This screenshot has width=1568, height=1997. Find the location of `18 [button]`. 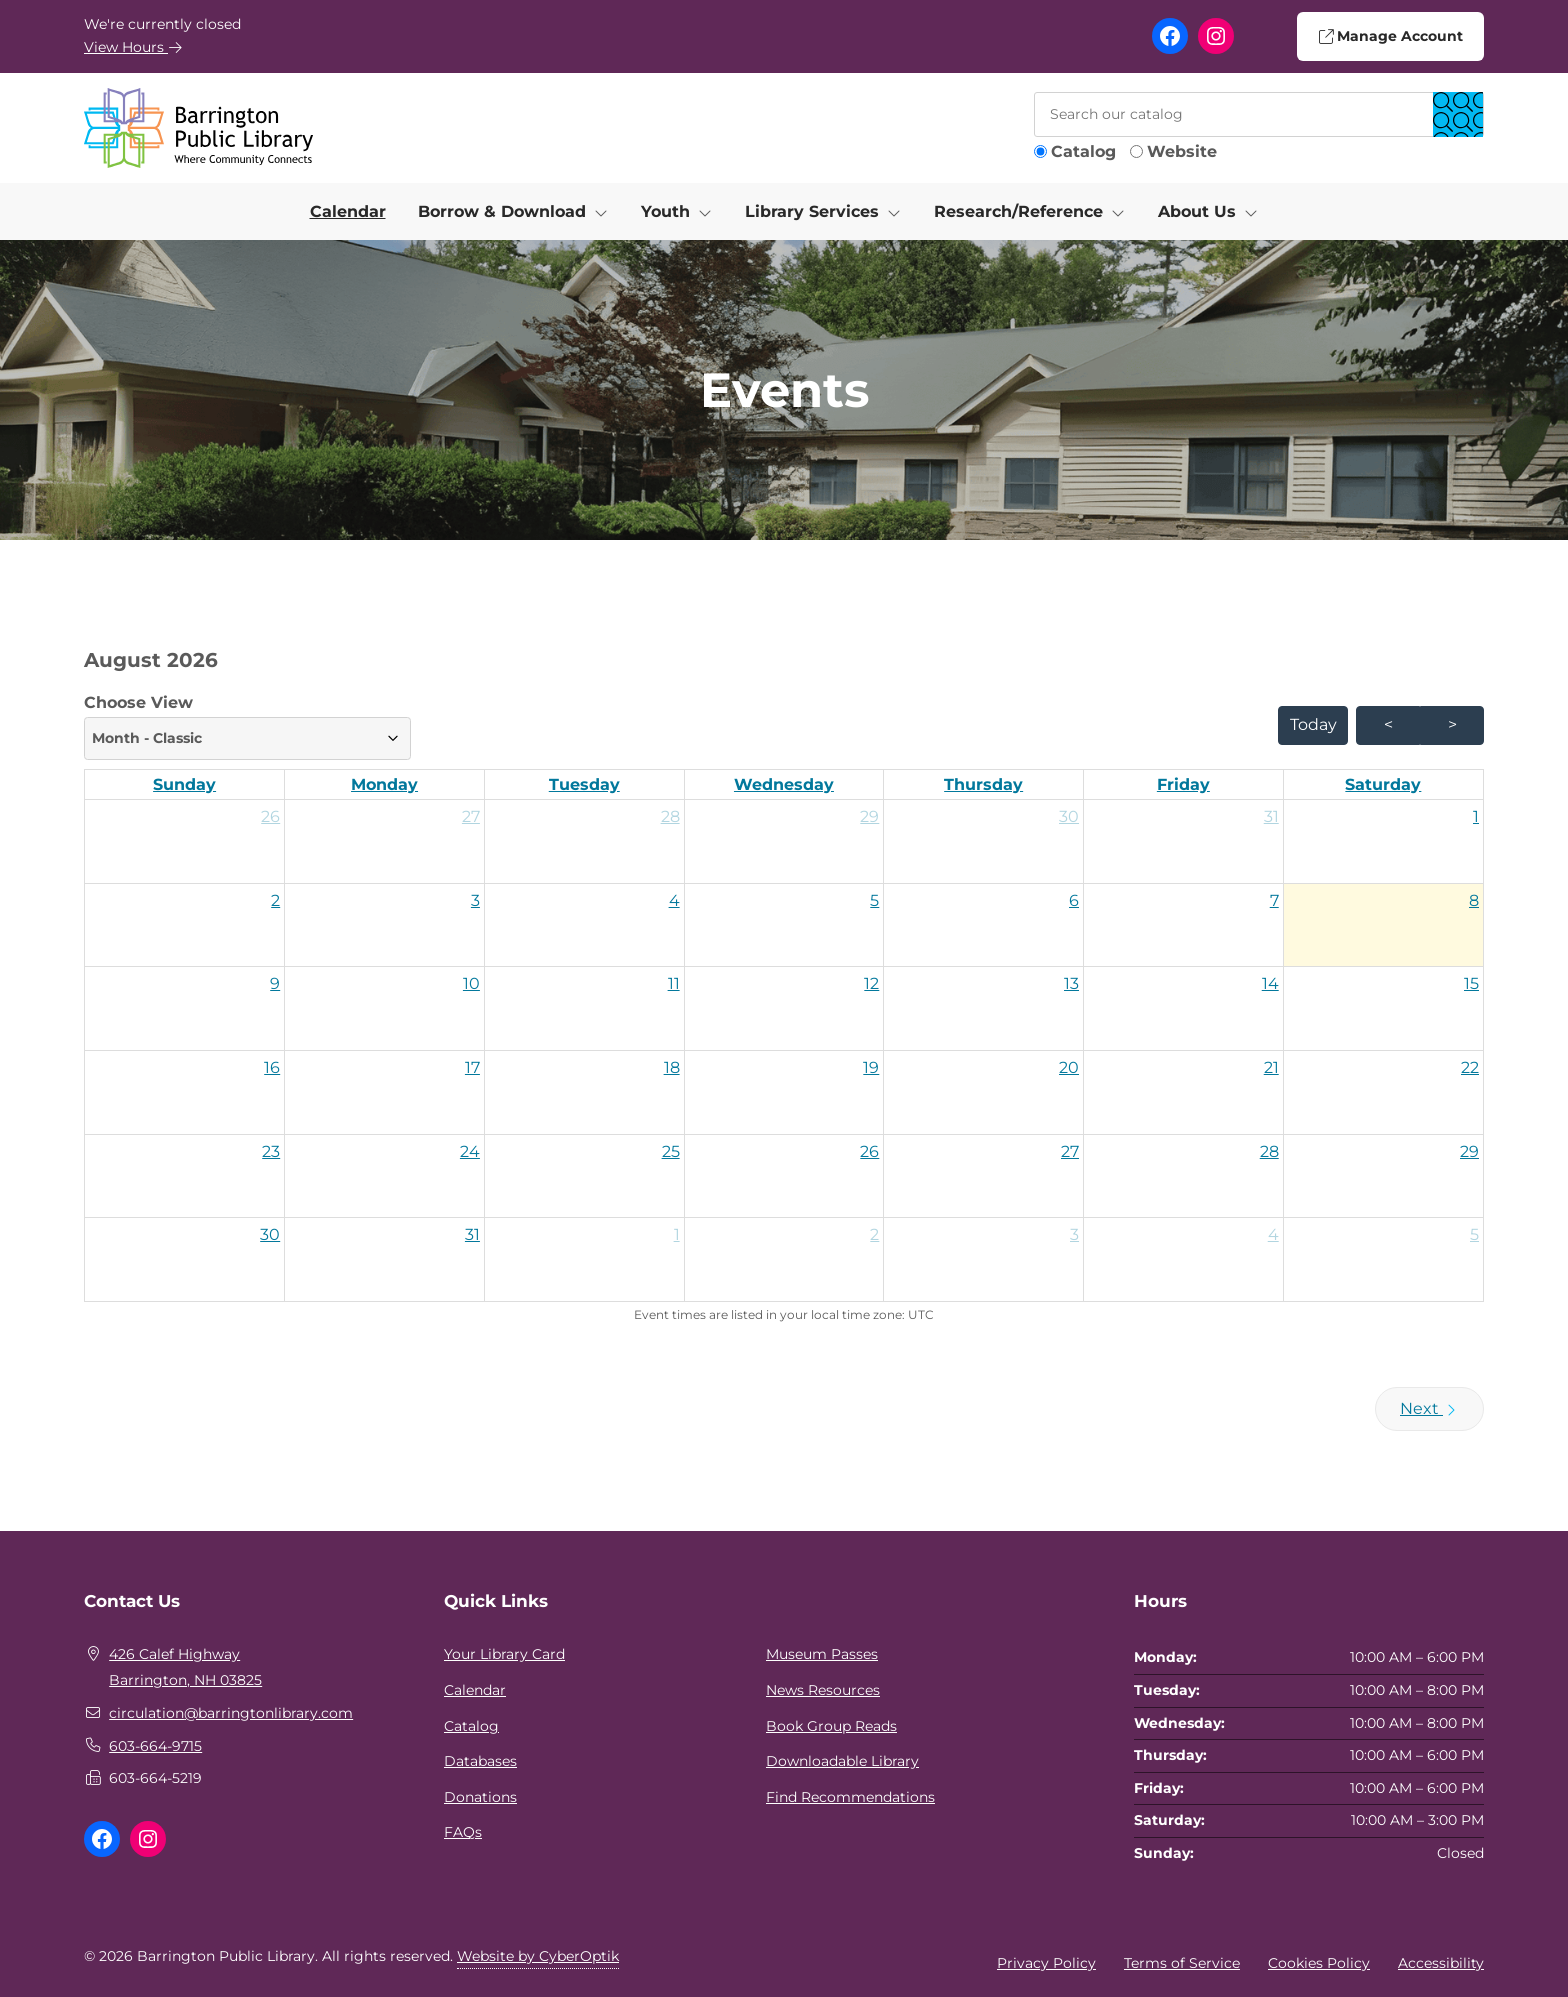

18 [button] is located at coordinates (672, 1067).